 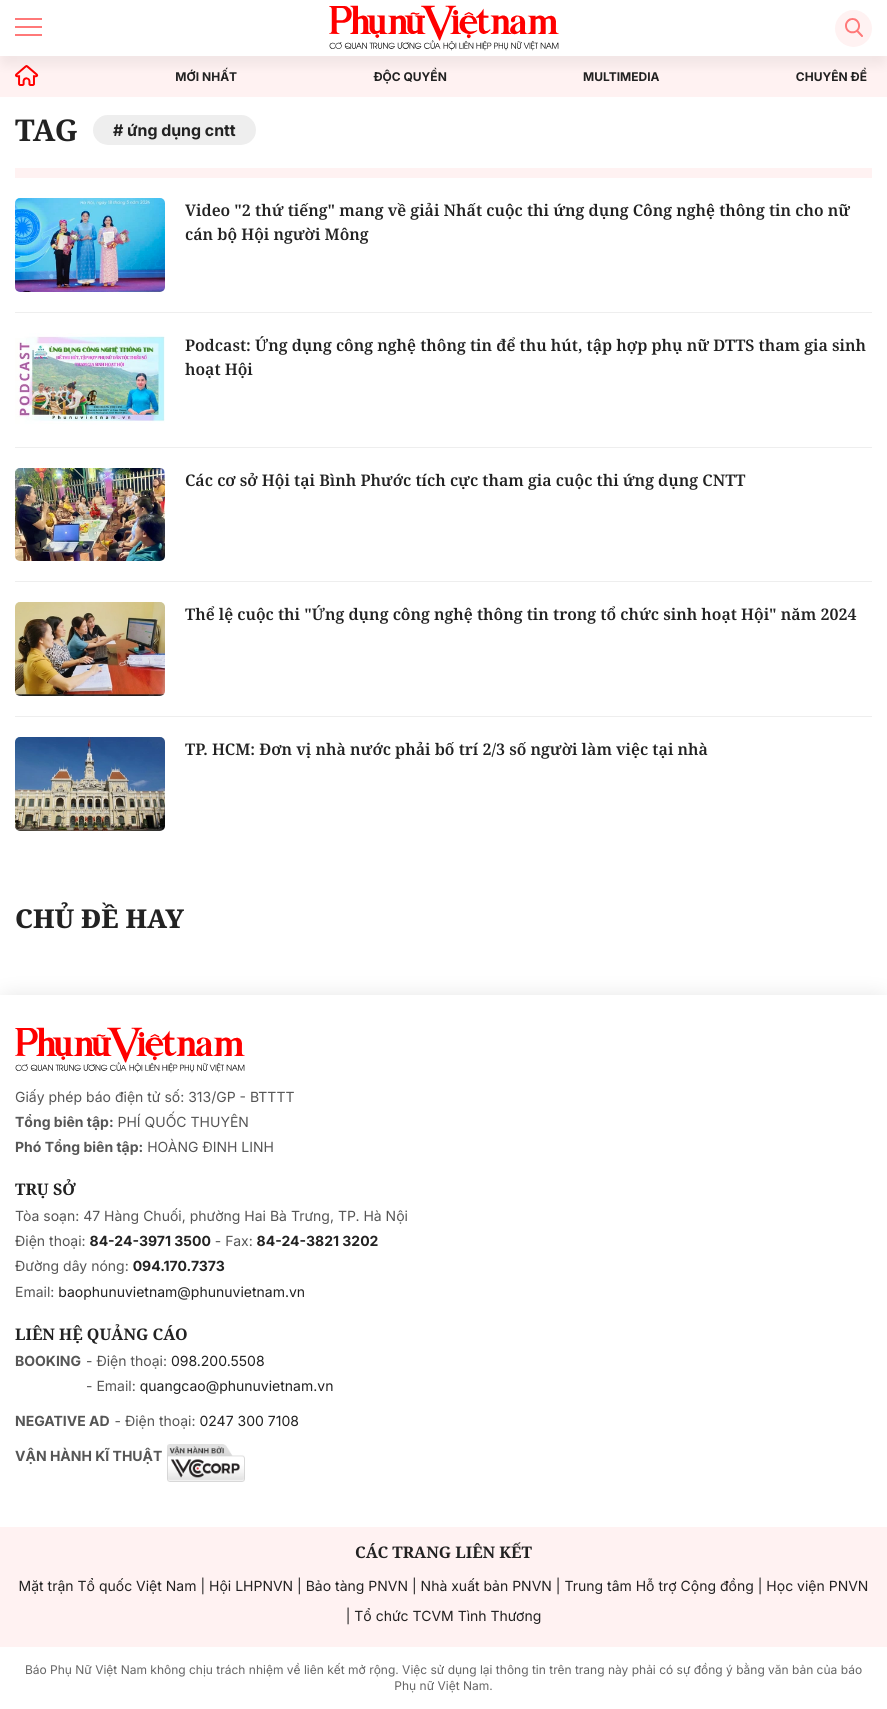 What do you see at coordinates (99, 918) in the screenshot?
I see `CHỦ ĐỀ HAY` at bounding box center [99, 918].